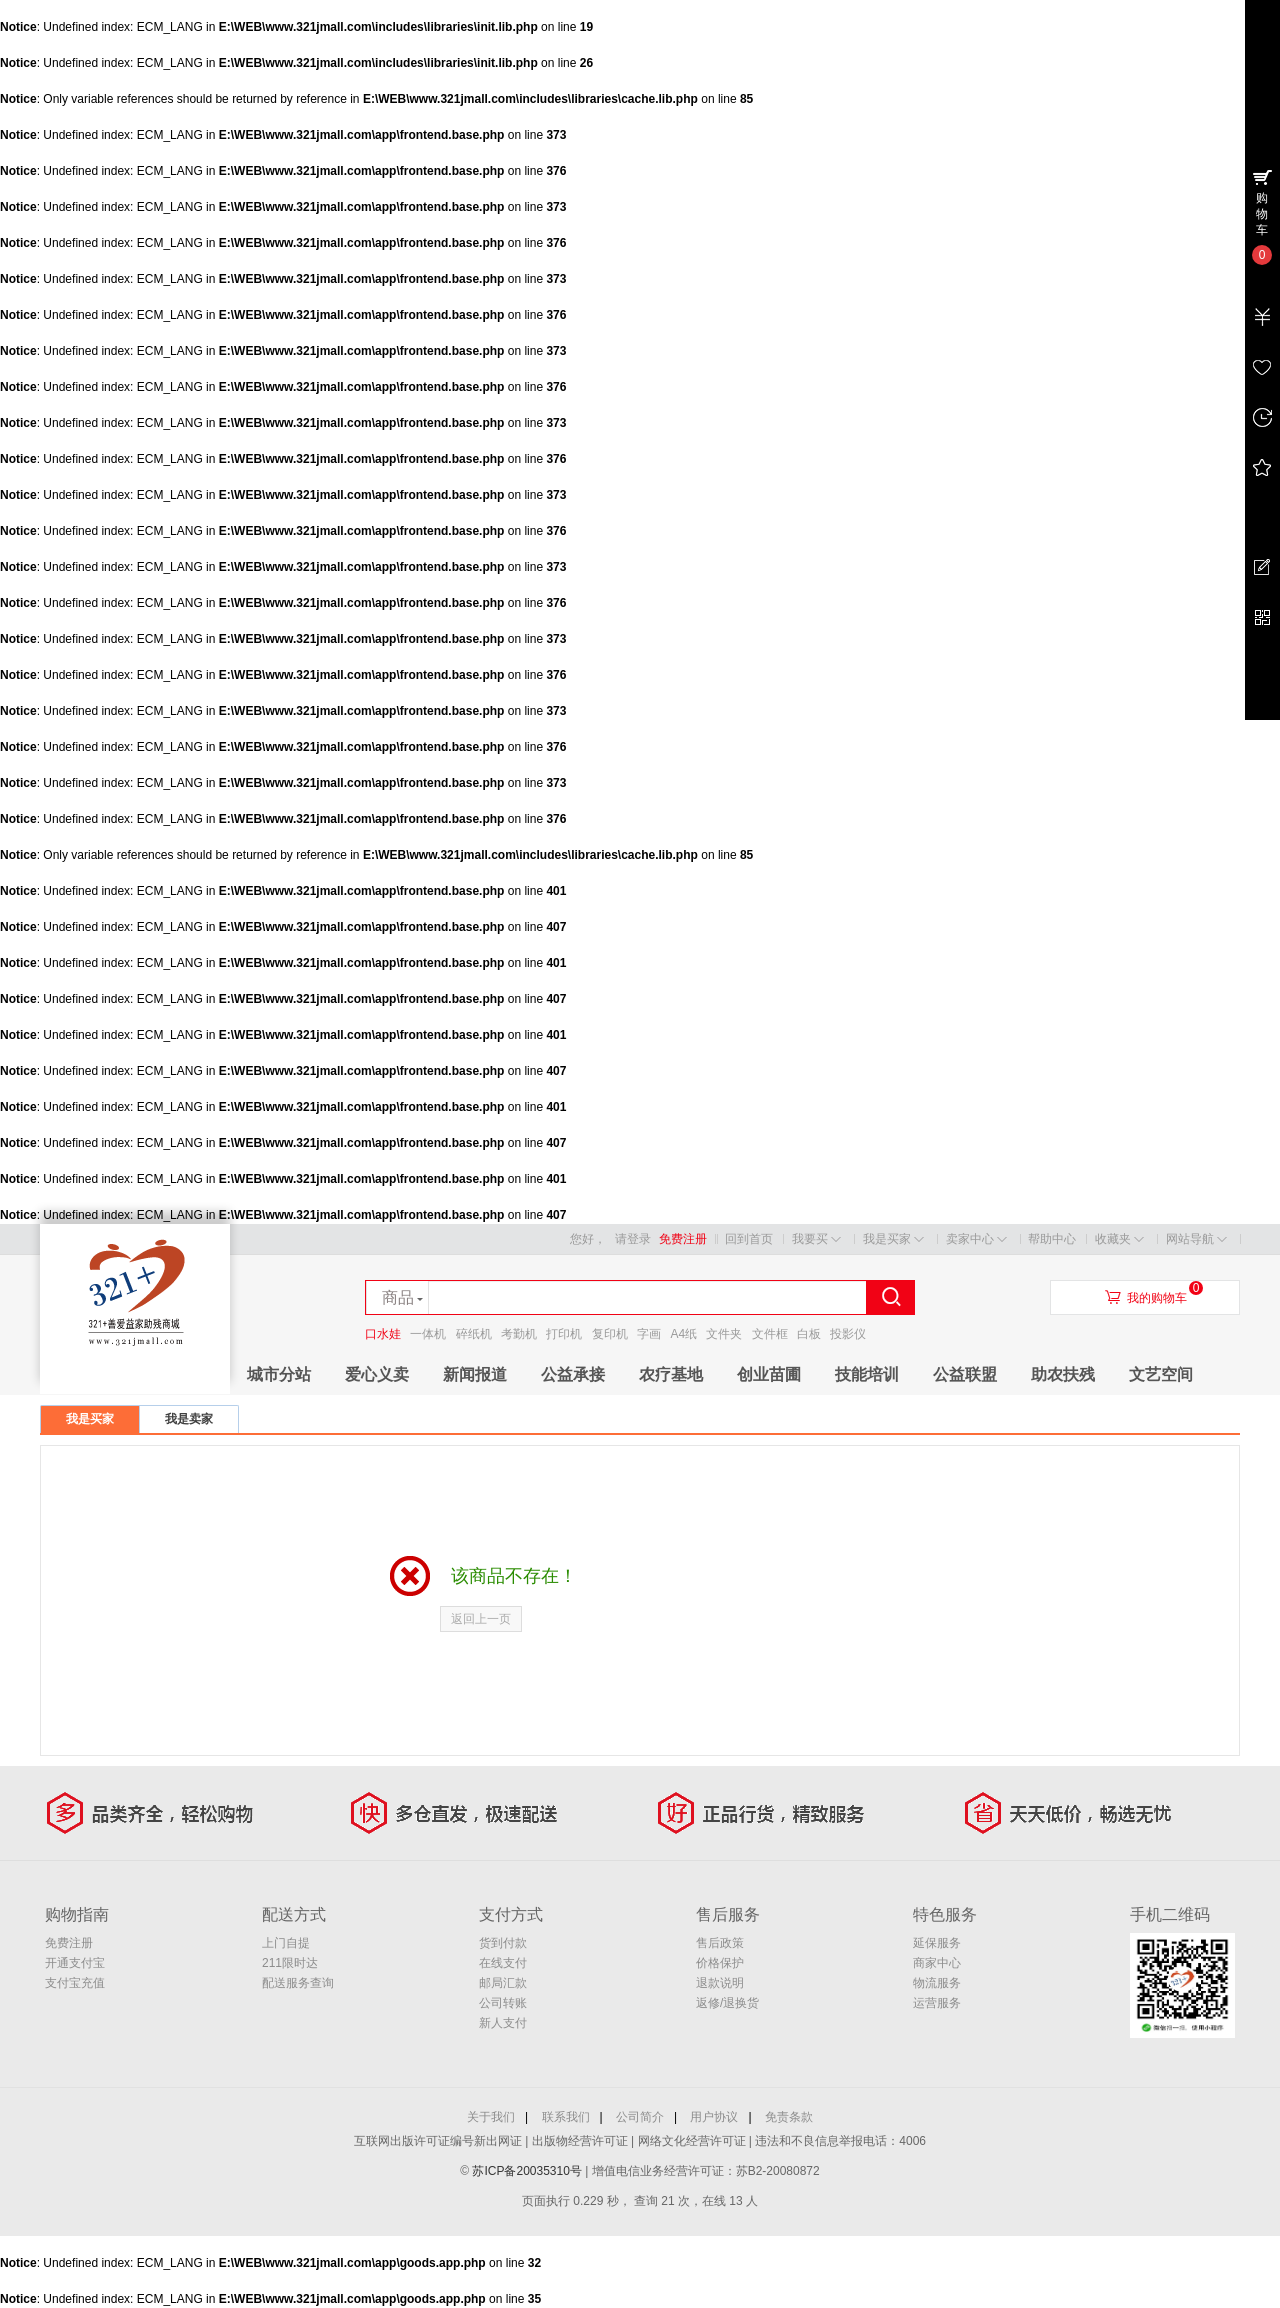  What do you see at coordinates (714, 2117) in the screenshot?
I see `用户协议` at bounding box center [714, 2117].